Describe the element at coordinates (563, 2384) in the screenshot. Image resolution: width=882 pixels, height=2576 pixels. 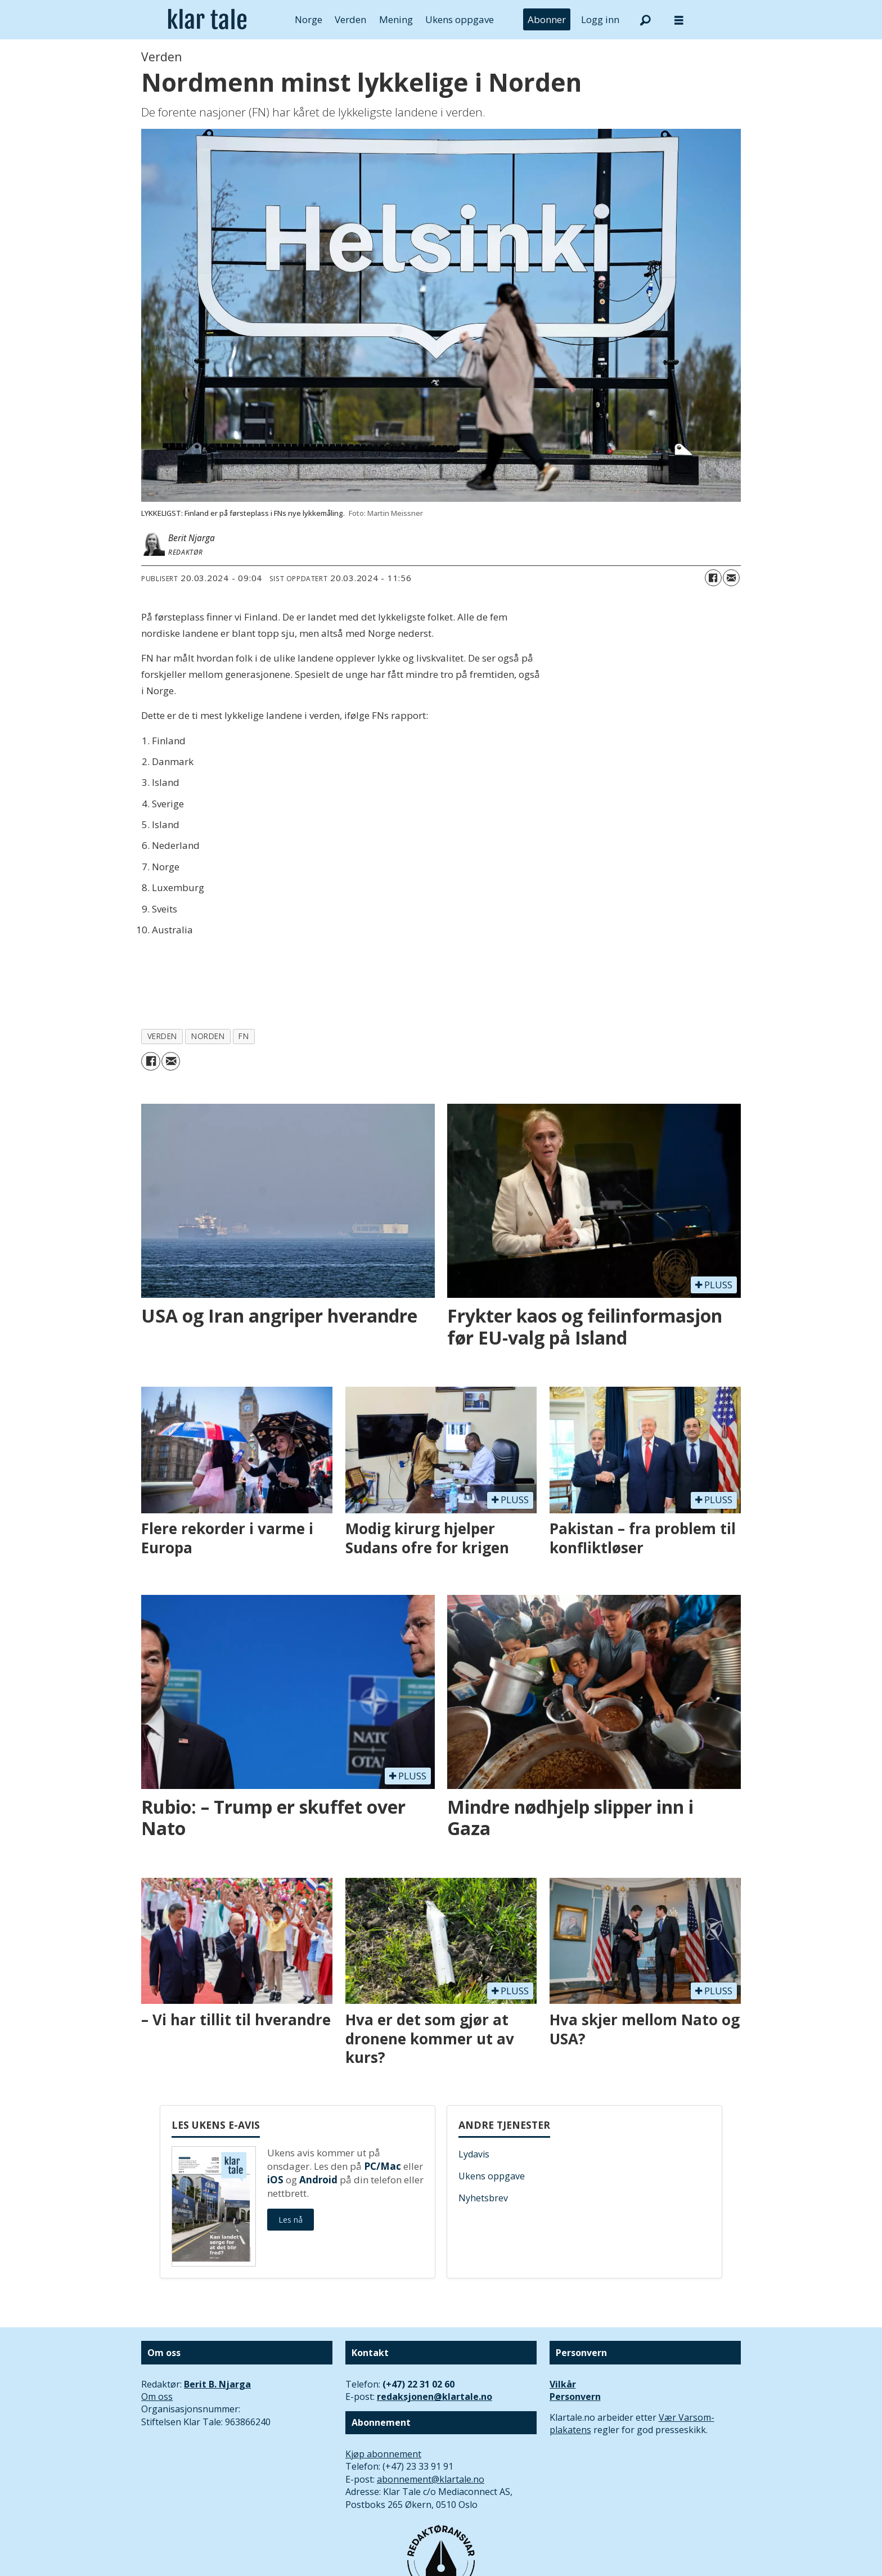
I see `Vilkår` at that location.